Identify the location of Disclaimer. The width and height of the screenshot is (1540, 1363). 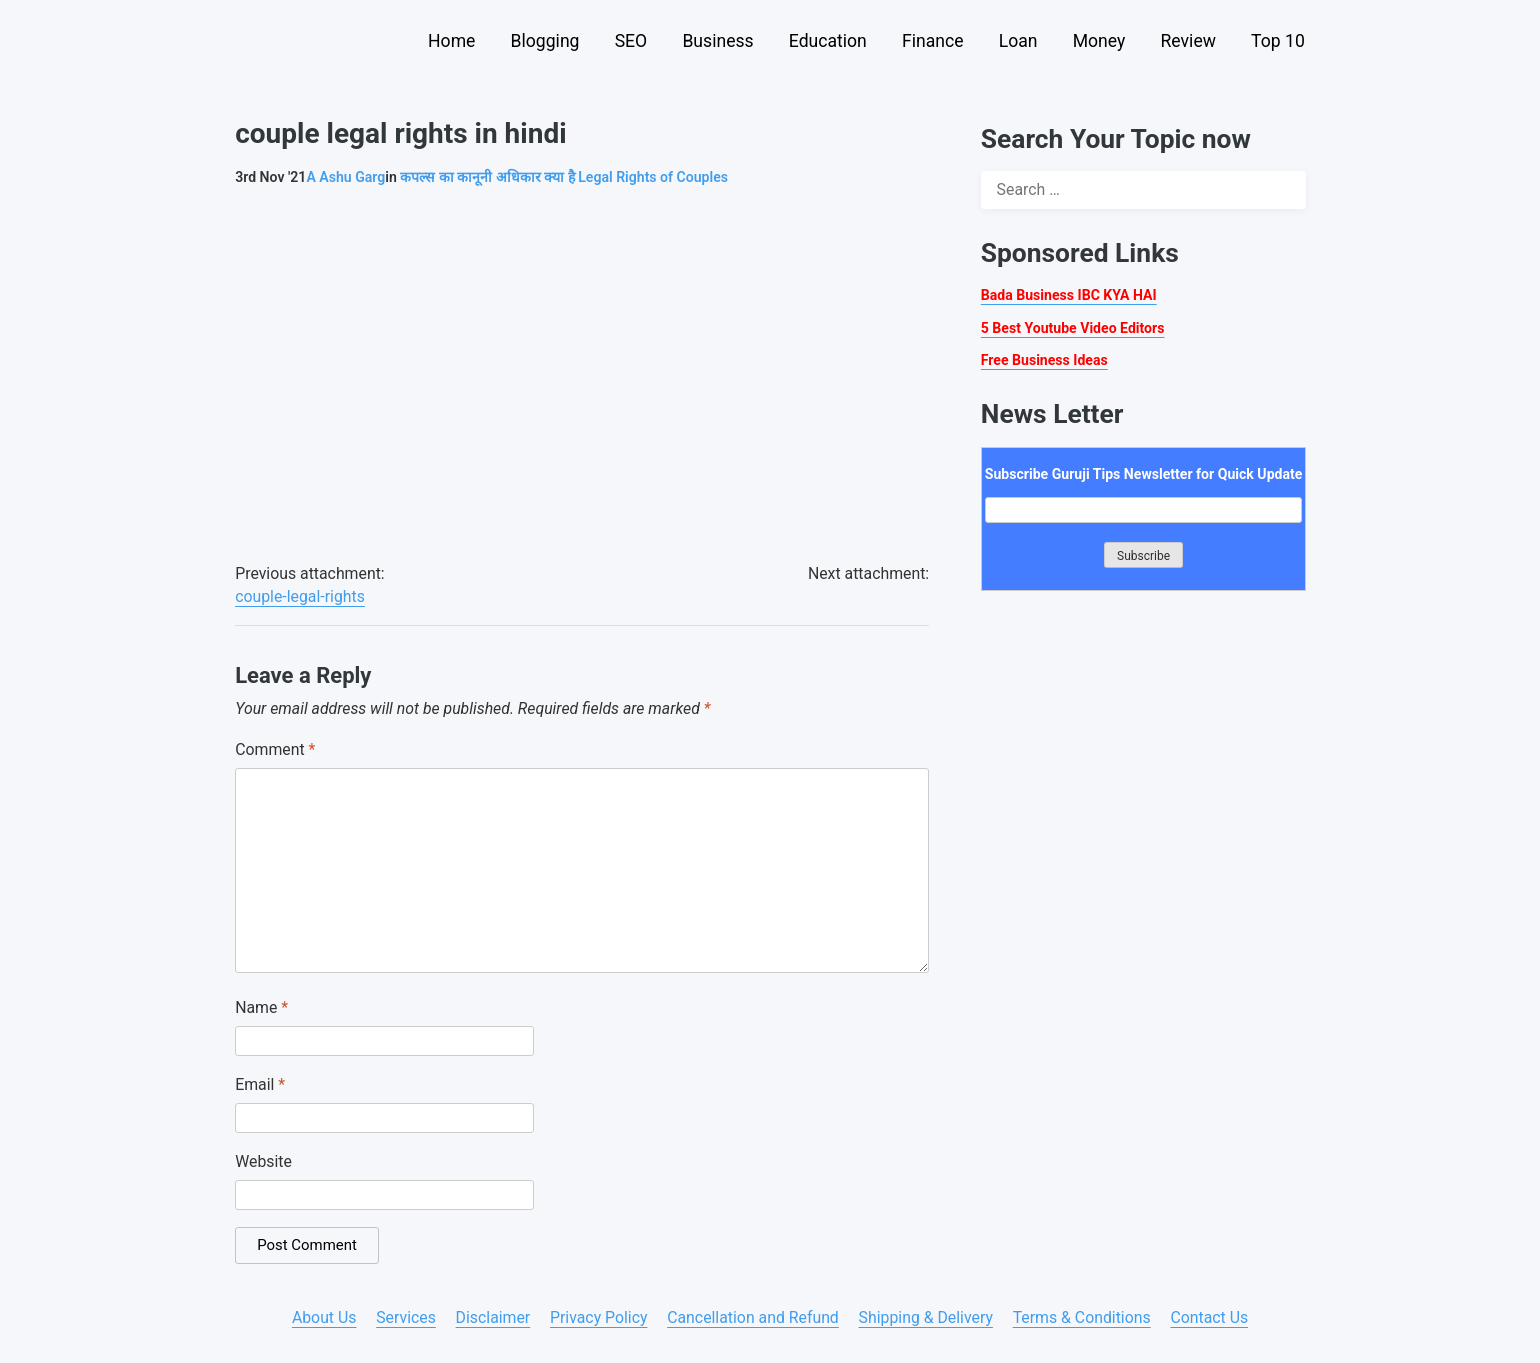
(493, 1317).